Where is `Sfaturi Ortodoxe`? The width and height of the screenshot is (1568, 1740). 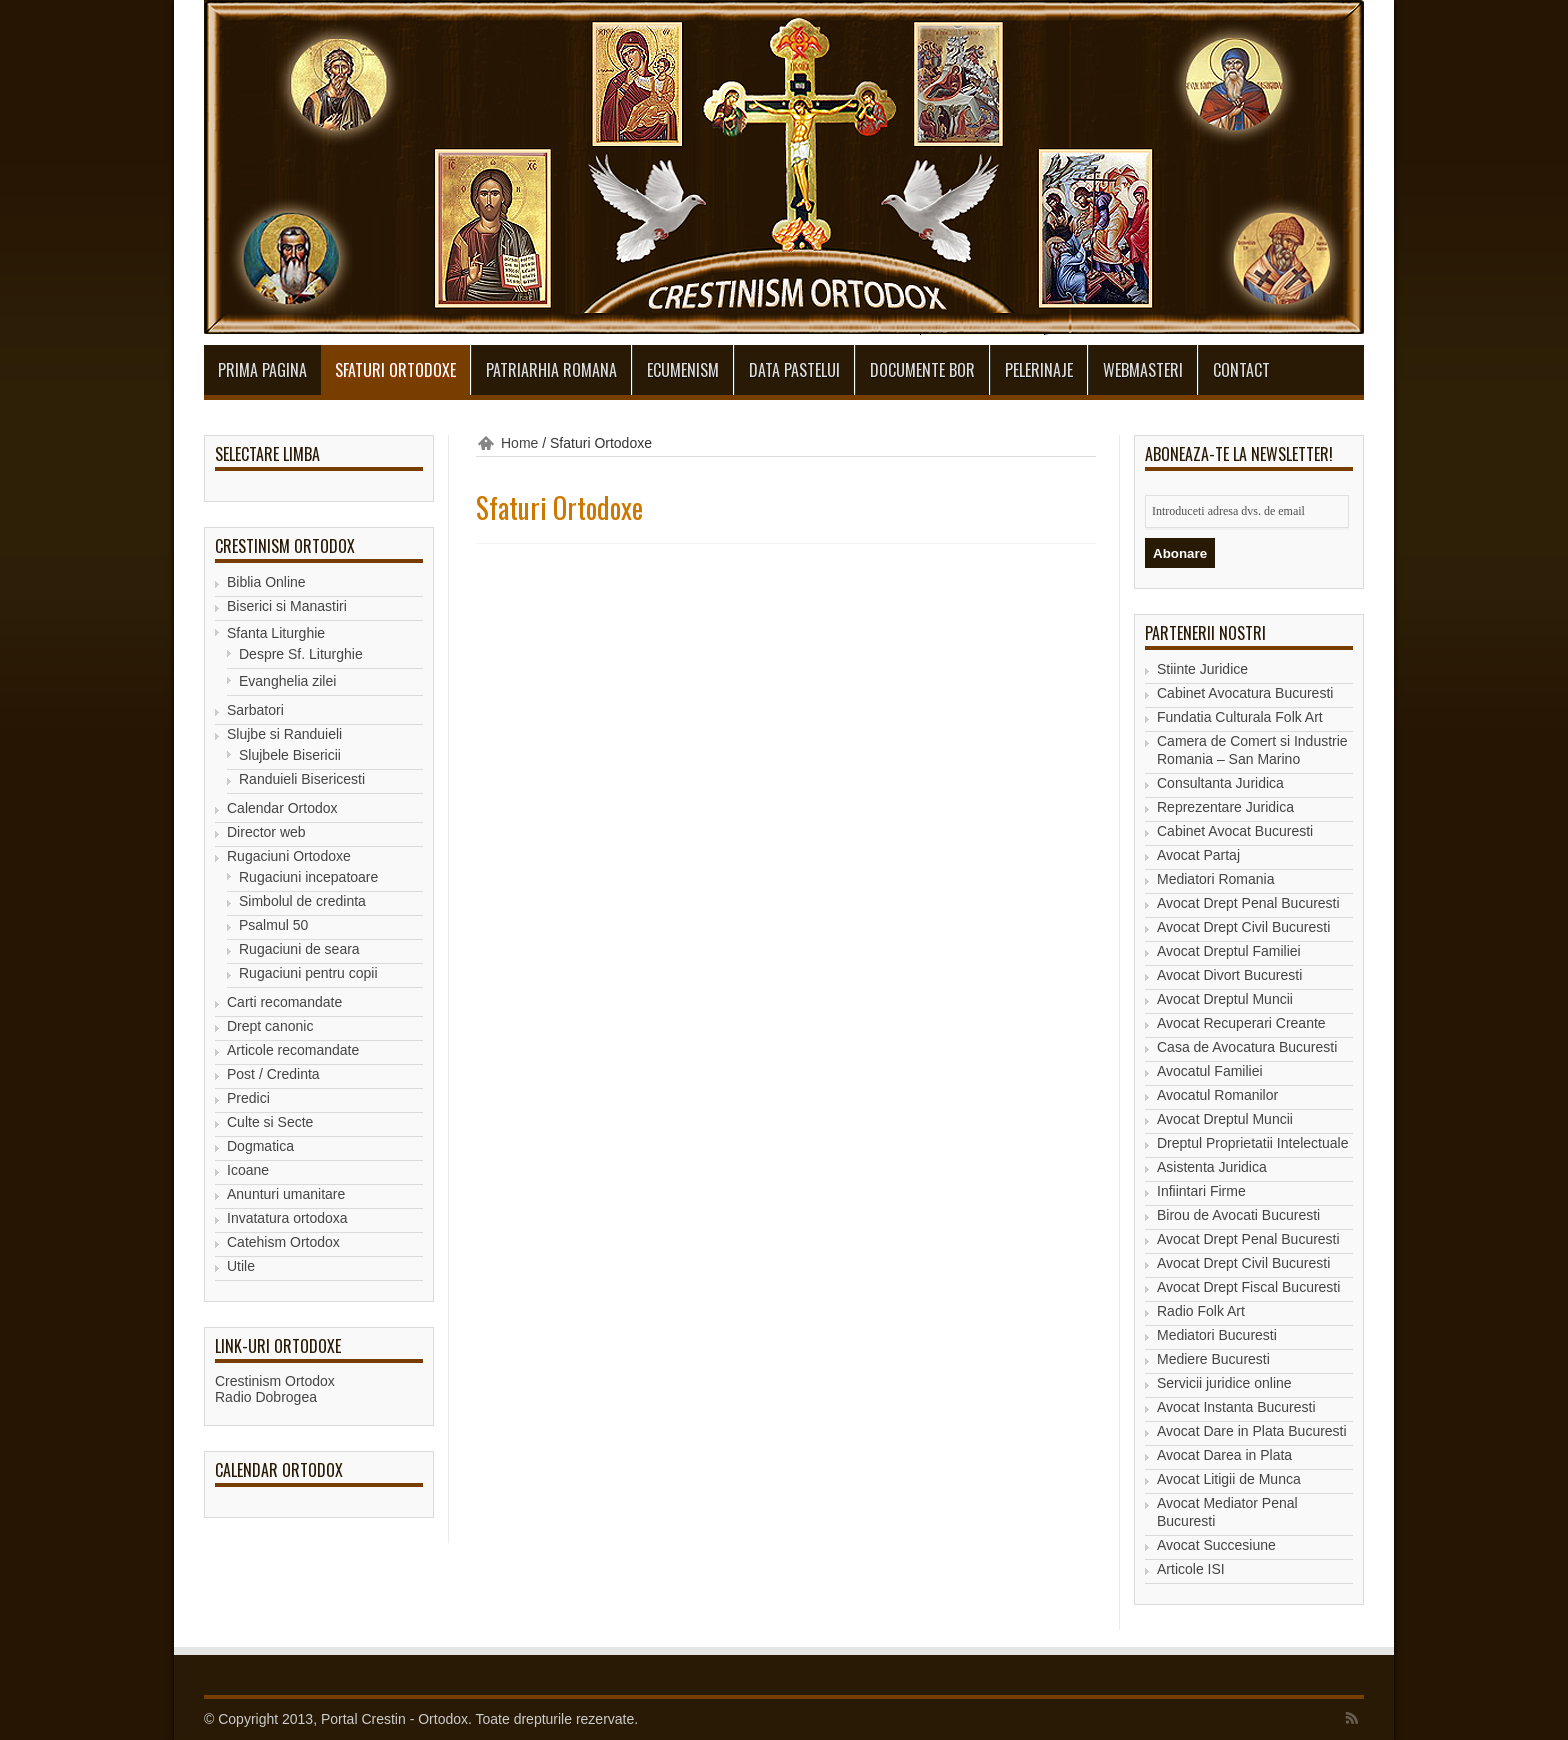
Sfaturi Ortodoxe is located at coordinates (395, 370).